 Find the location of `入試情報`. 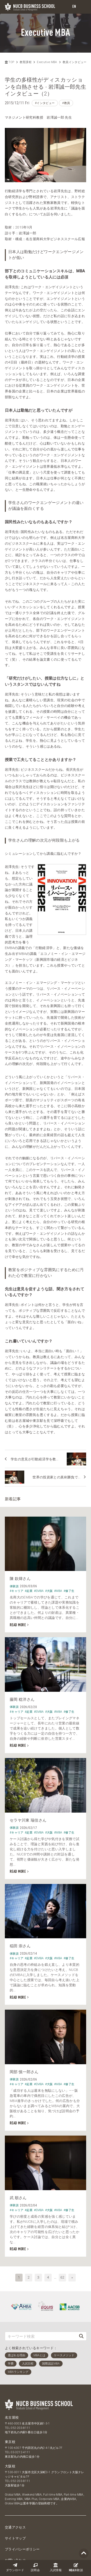

入試情報 is located at coordinates (56, 2567).